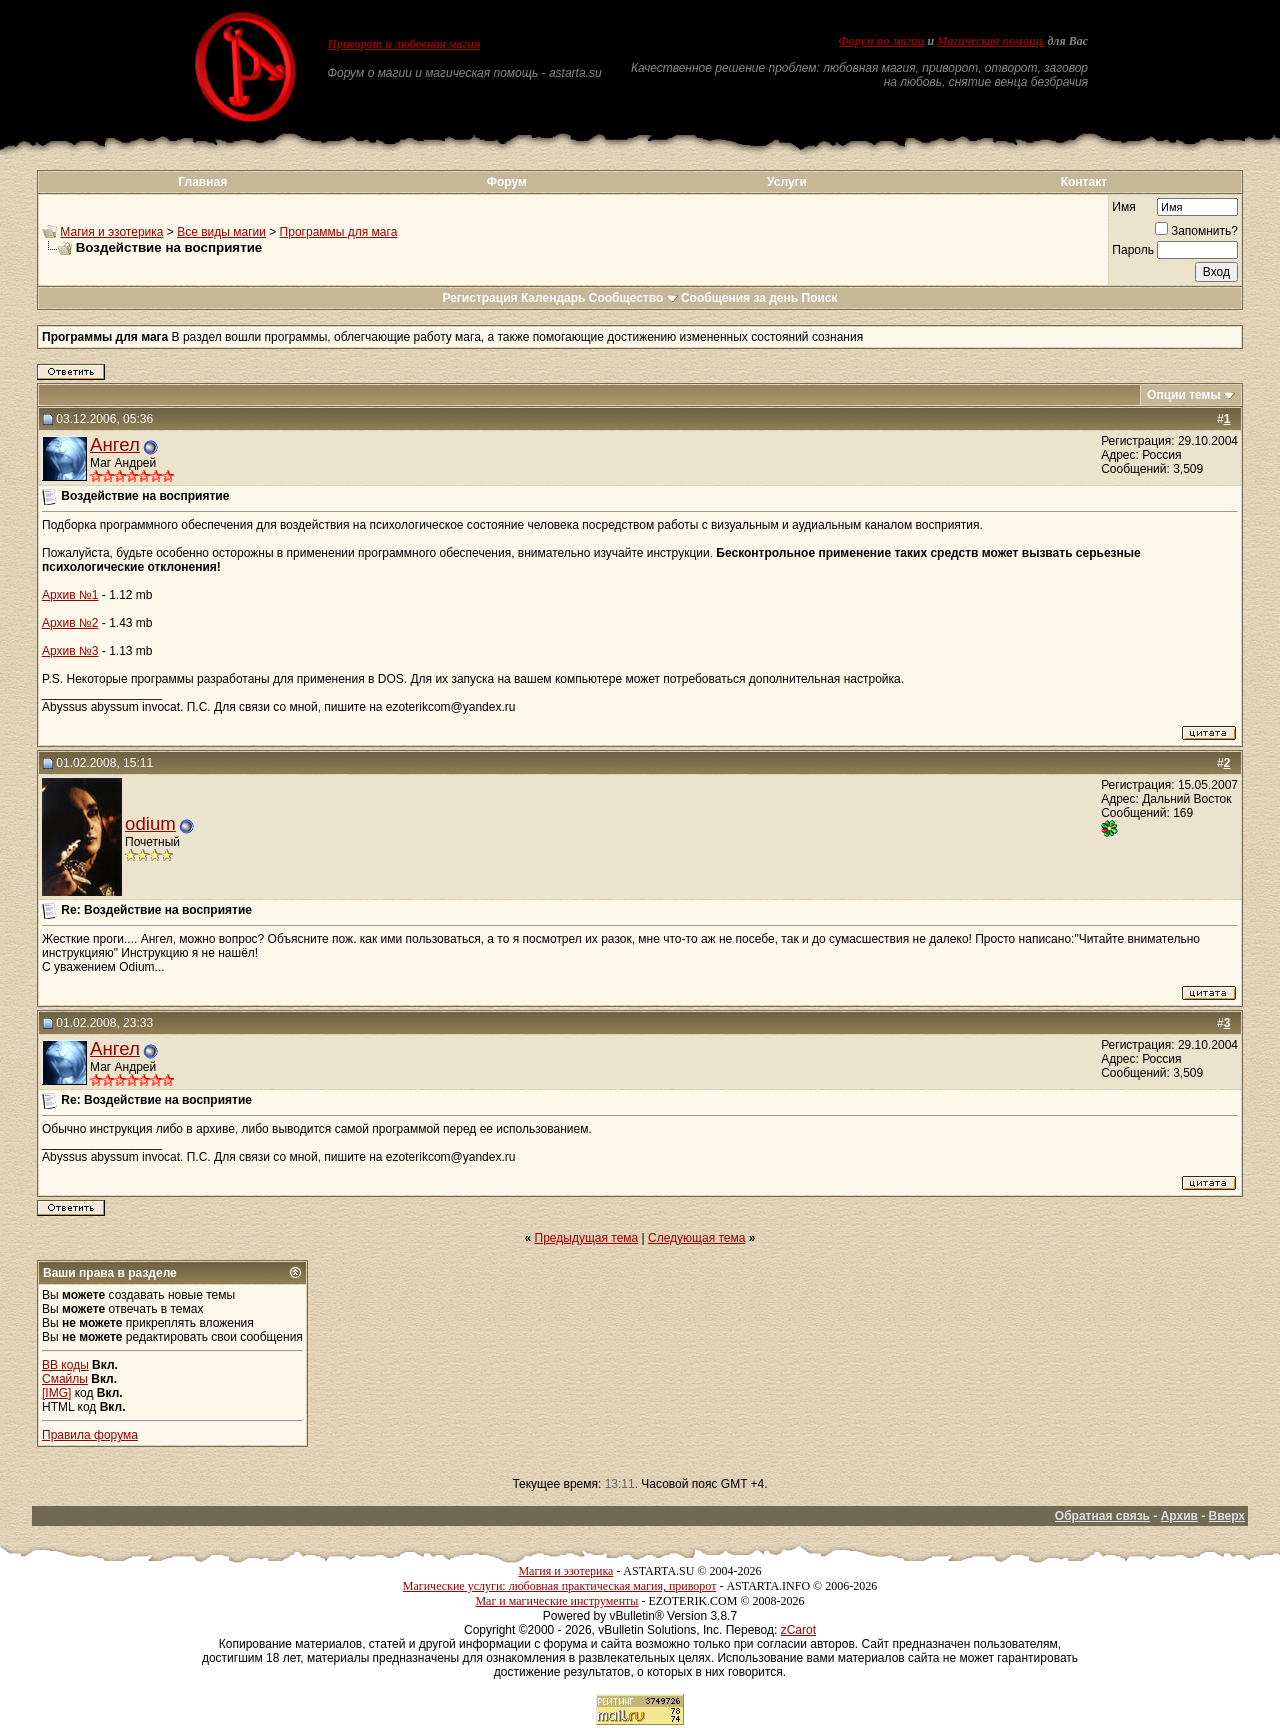 This screenshot has width=1280, height=1728. I want to click on Форум по магии, so click(881, 41).